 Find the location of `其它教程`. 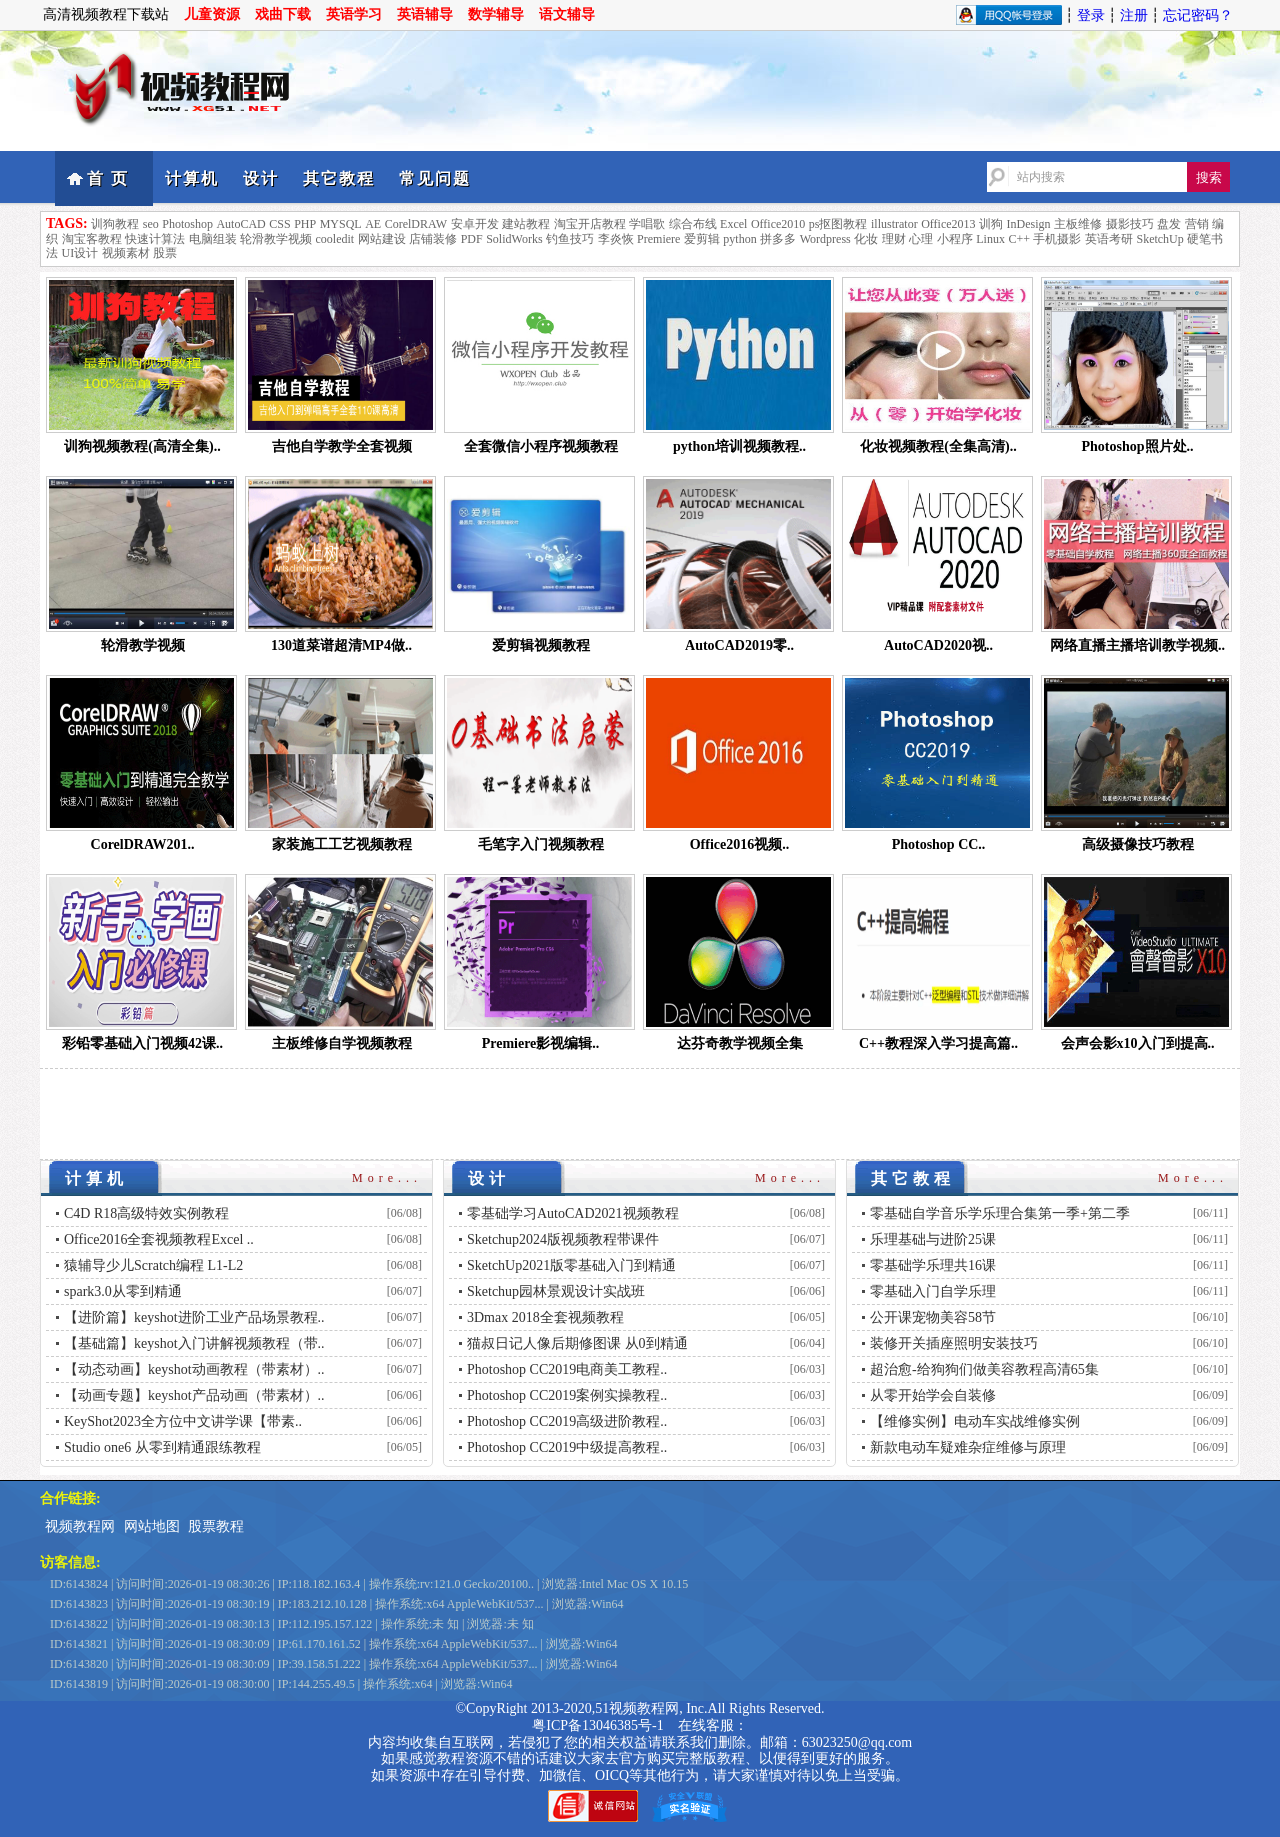

其它教程 is located at coordinates (339, 178).